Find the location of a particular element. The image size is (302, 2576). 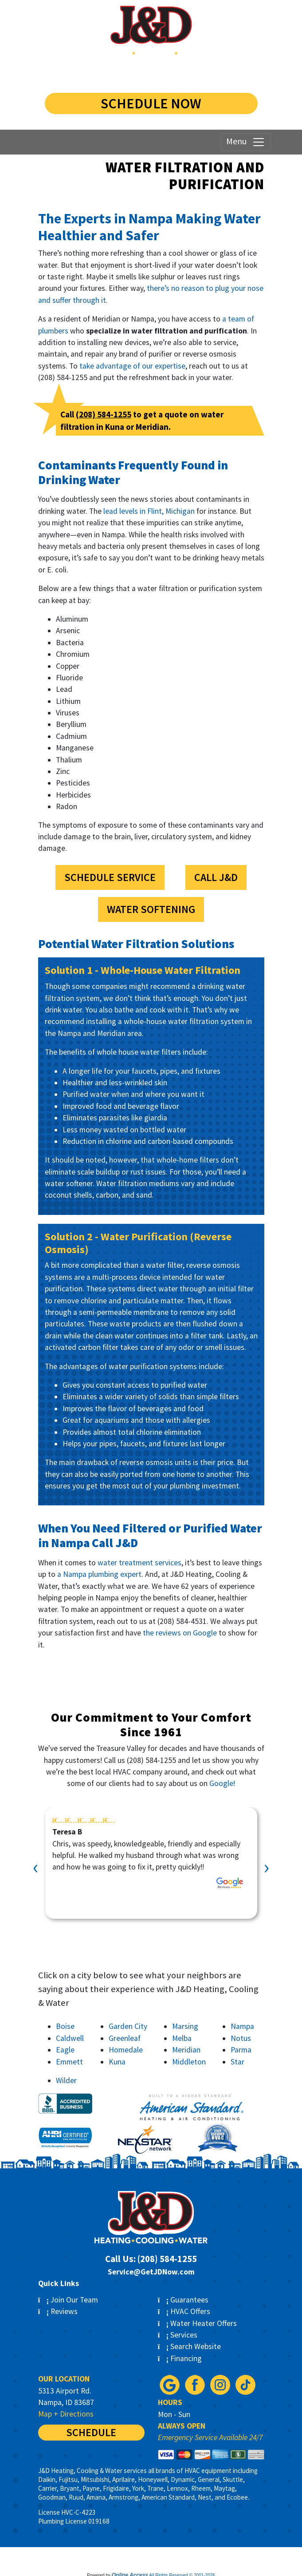

Schedule Service is located at coordinates (110, 877).